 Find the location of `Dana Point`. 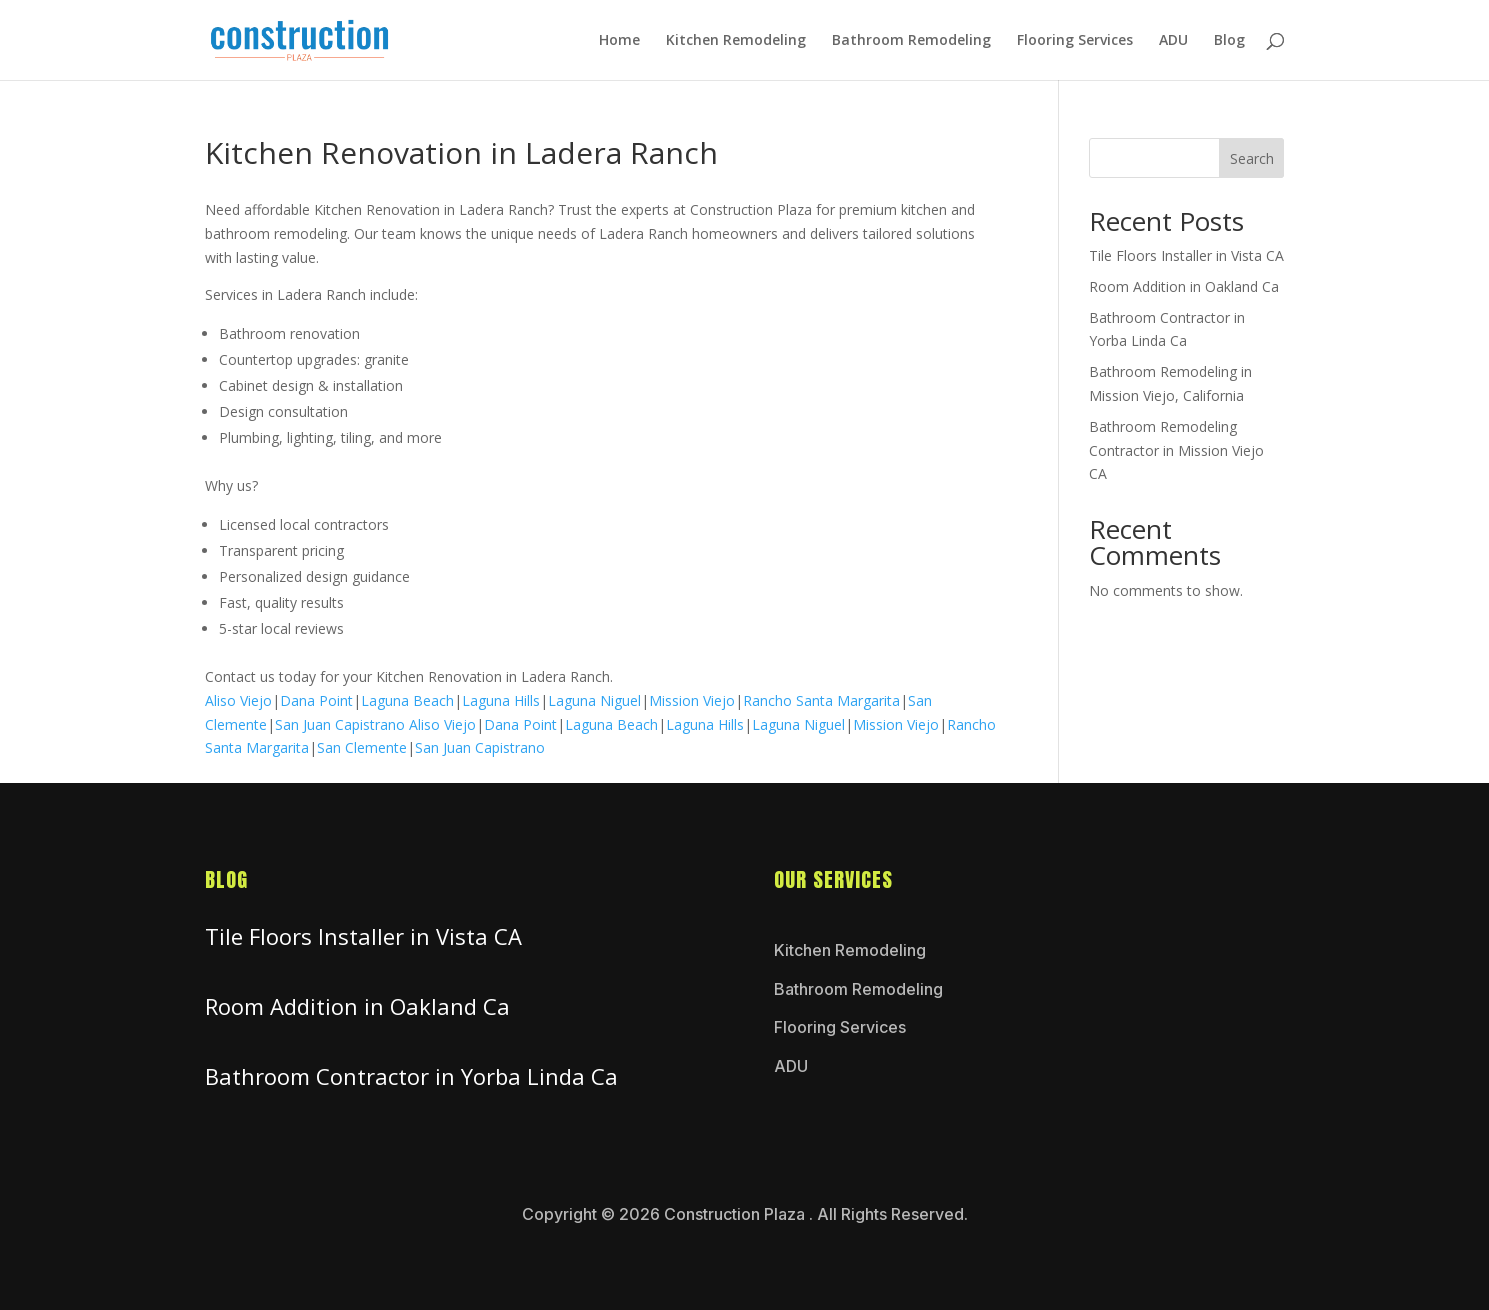

Dana Point is located at coordinates (316, 700).